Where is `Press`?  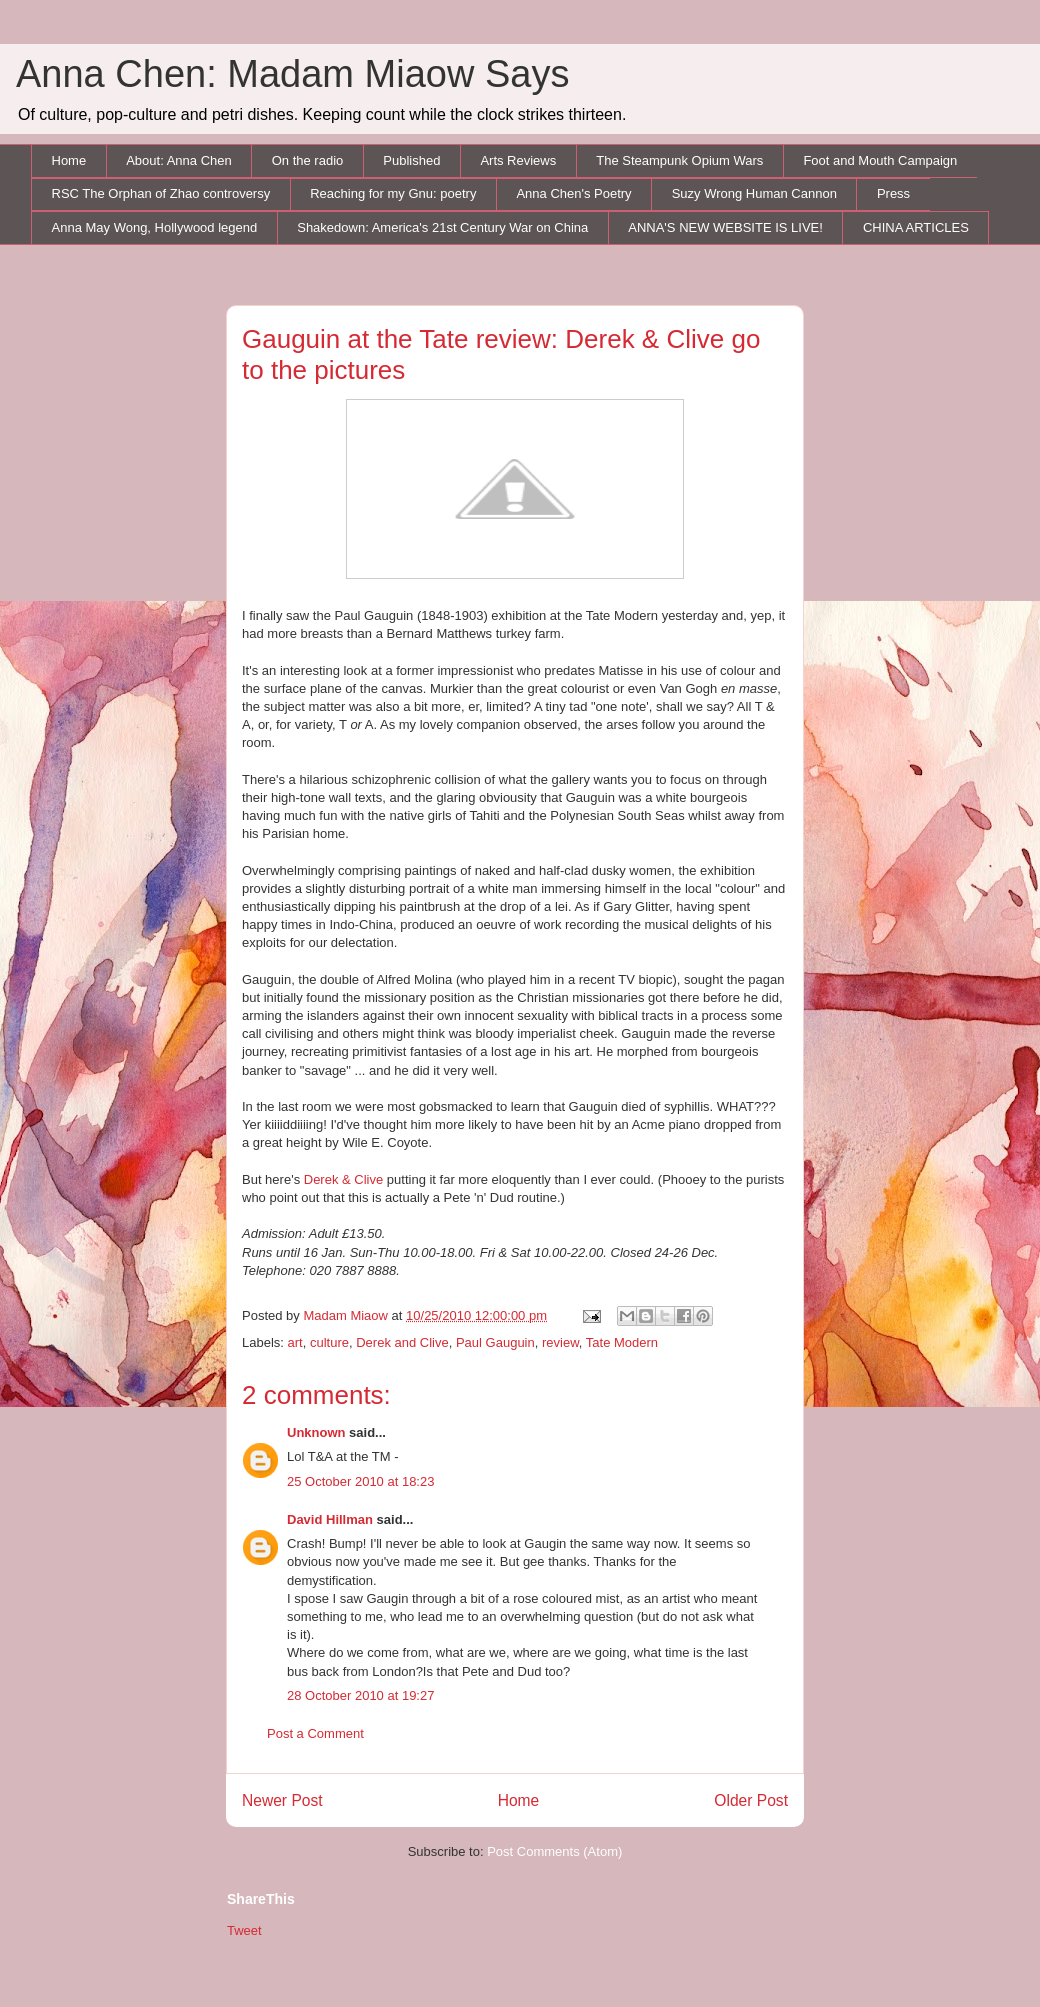 Press is located at coordinates (893, 193).